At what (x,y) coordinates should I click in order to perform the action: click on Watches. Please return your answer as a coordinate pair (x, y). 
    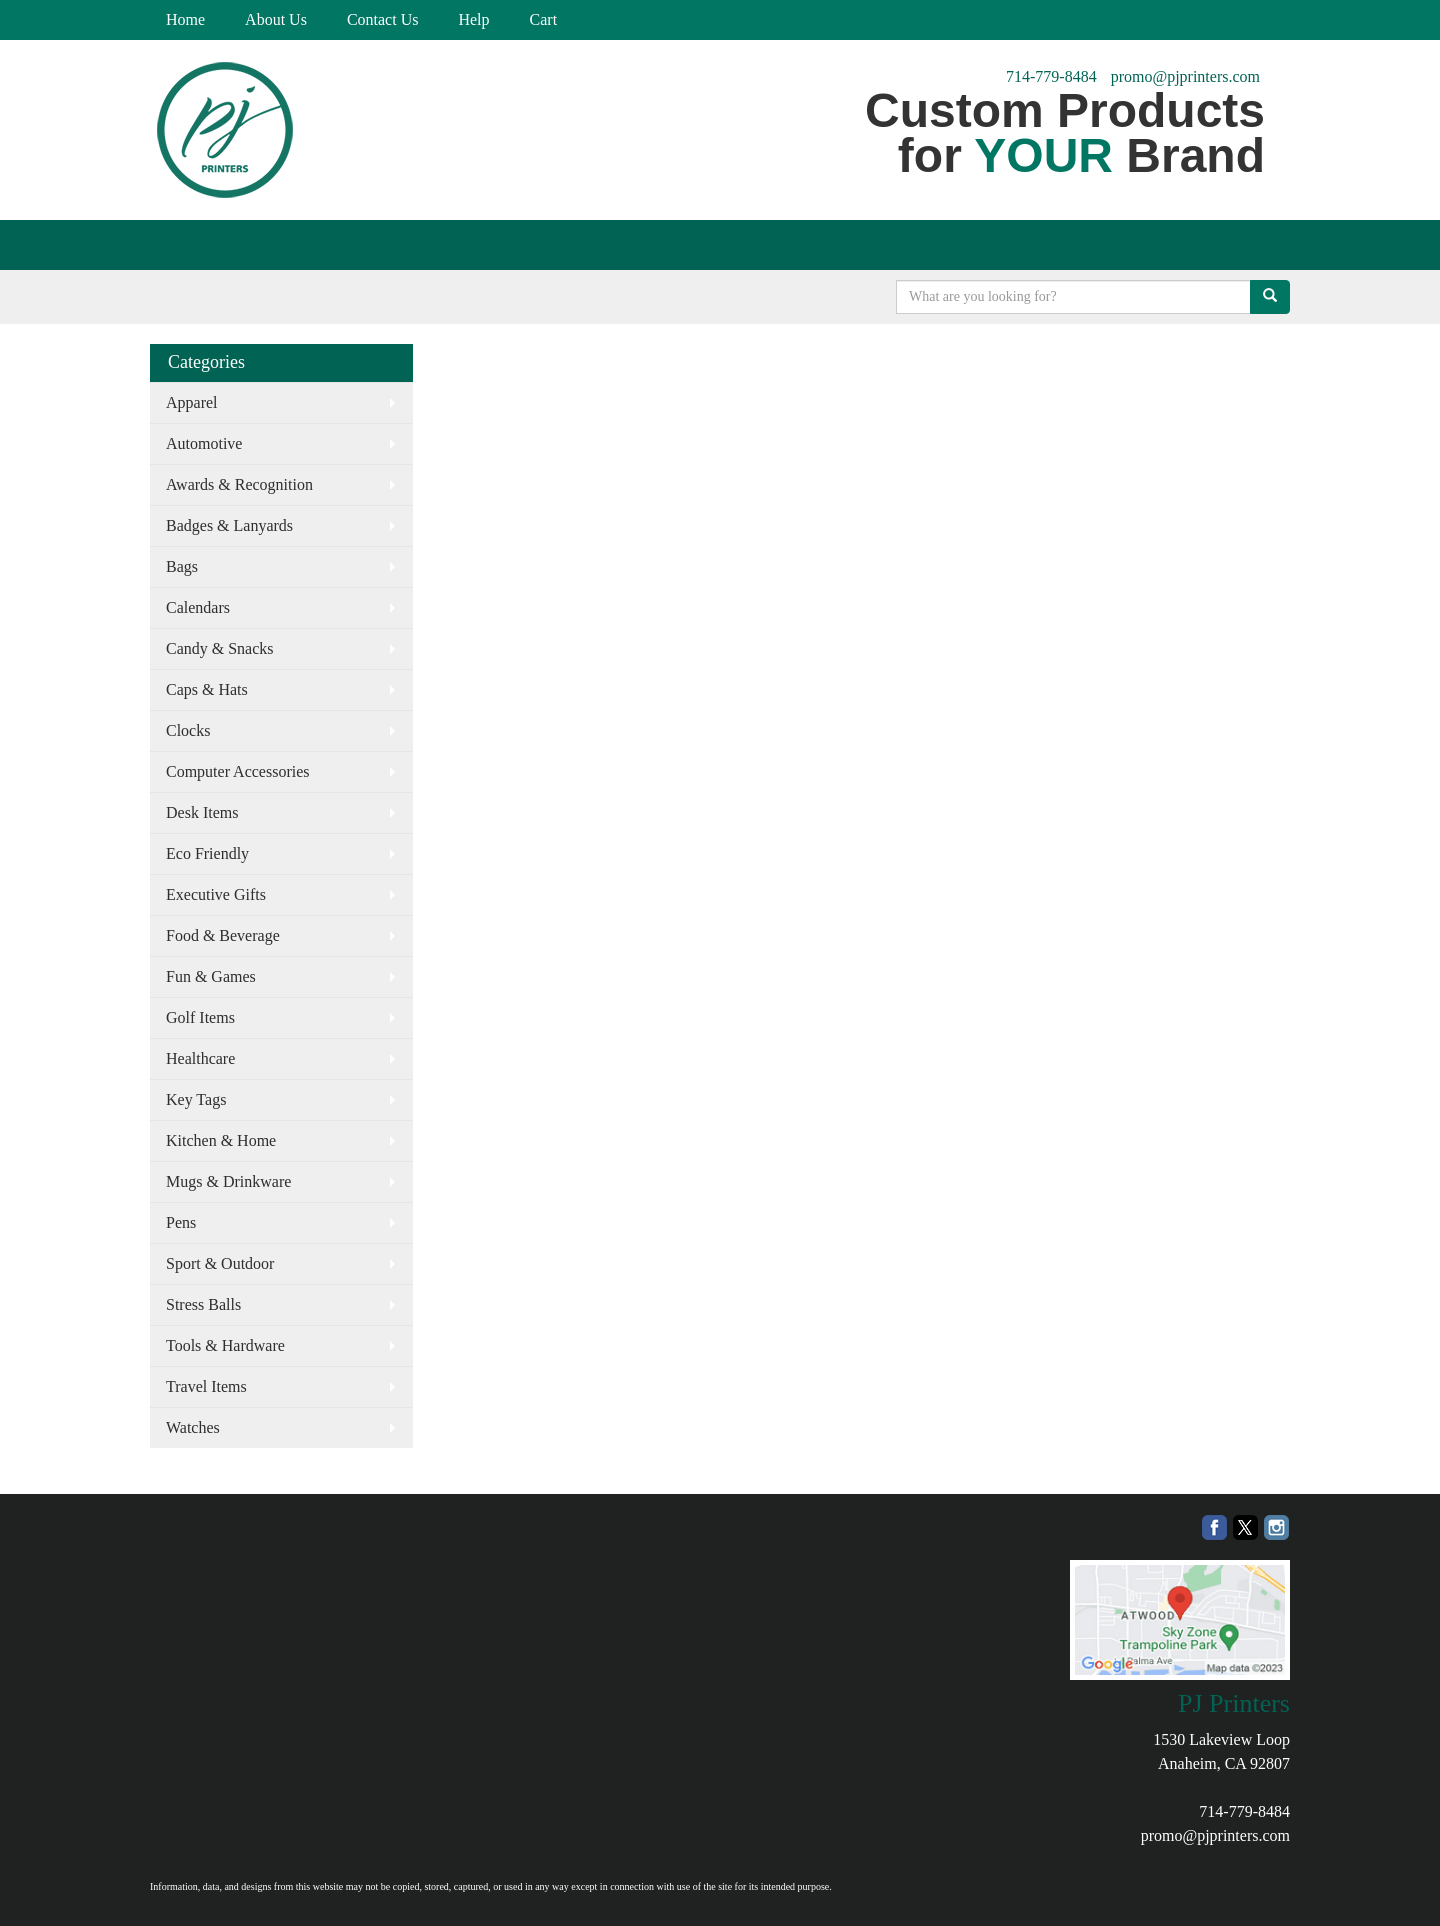
    Looking at the image, I should click on (193, 1427).